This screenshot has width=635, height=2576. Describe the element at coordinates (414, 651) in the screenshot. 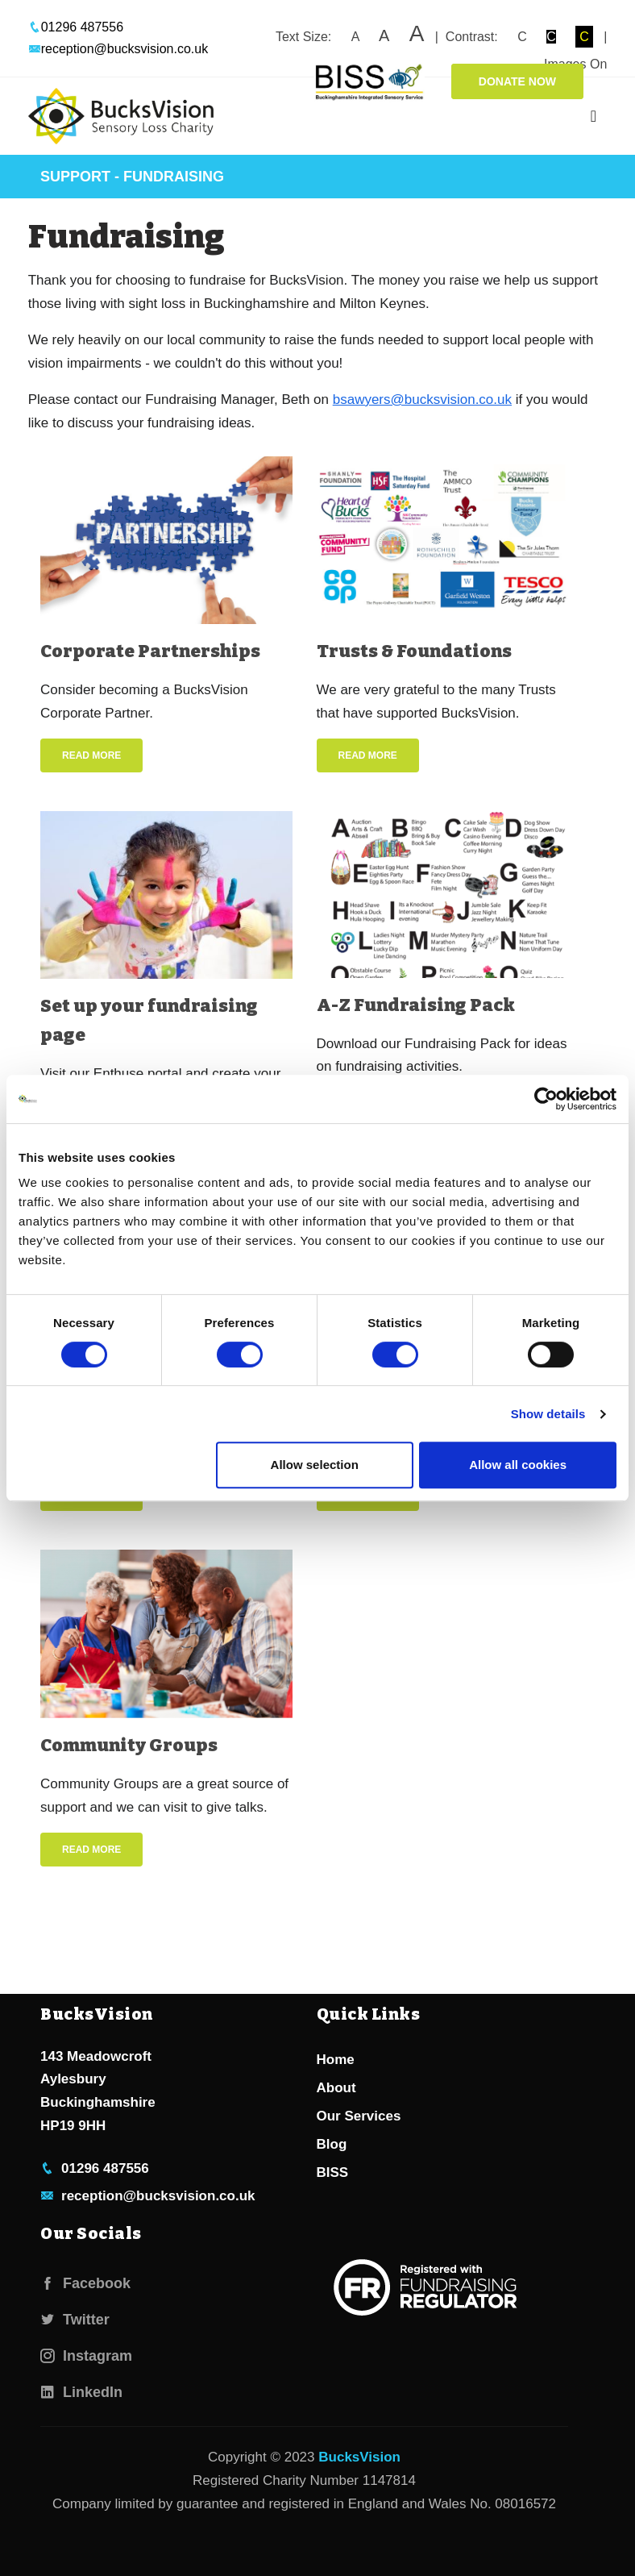

I see `Trusts & Foundations` at that location.